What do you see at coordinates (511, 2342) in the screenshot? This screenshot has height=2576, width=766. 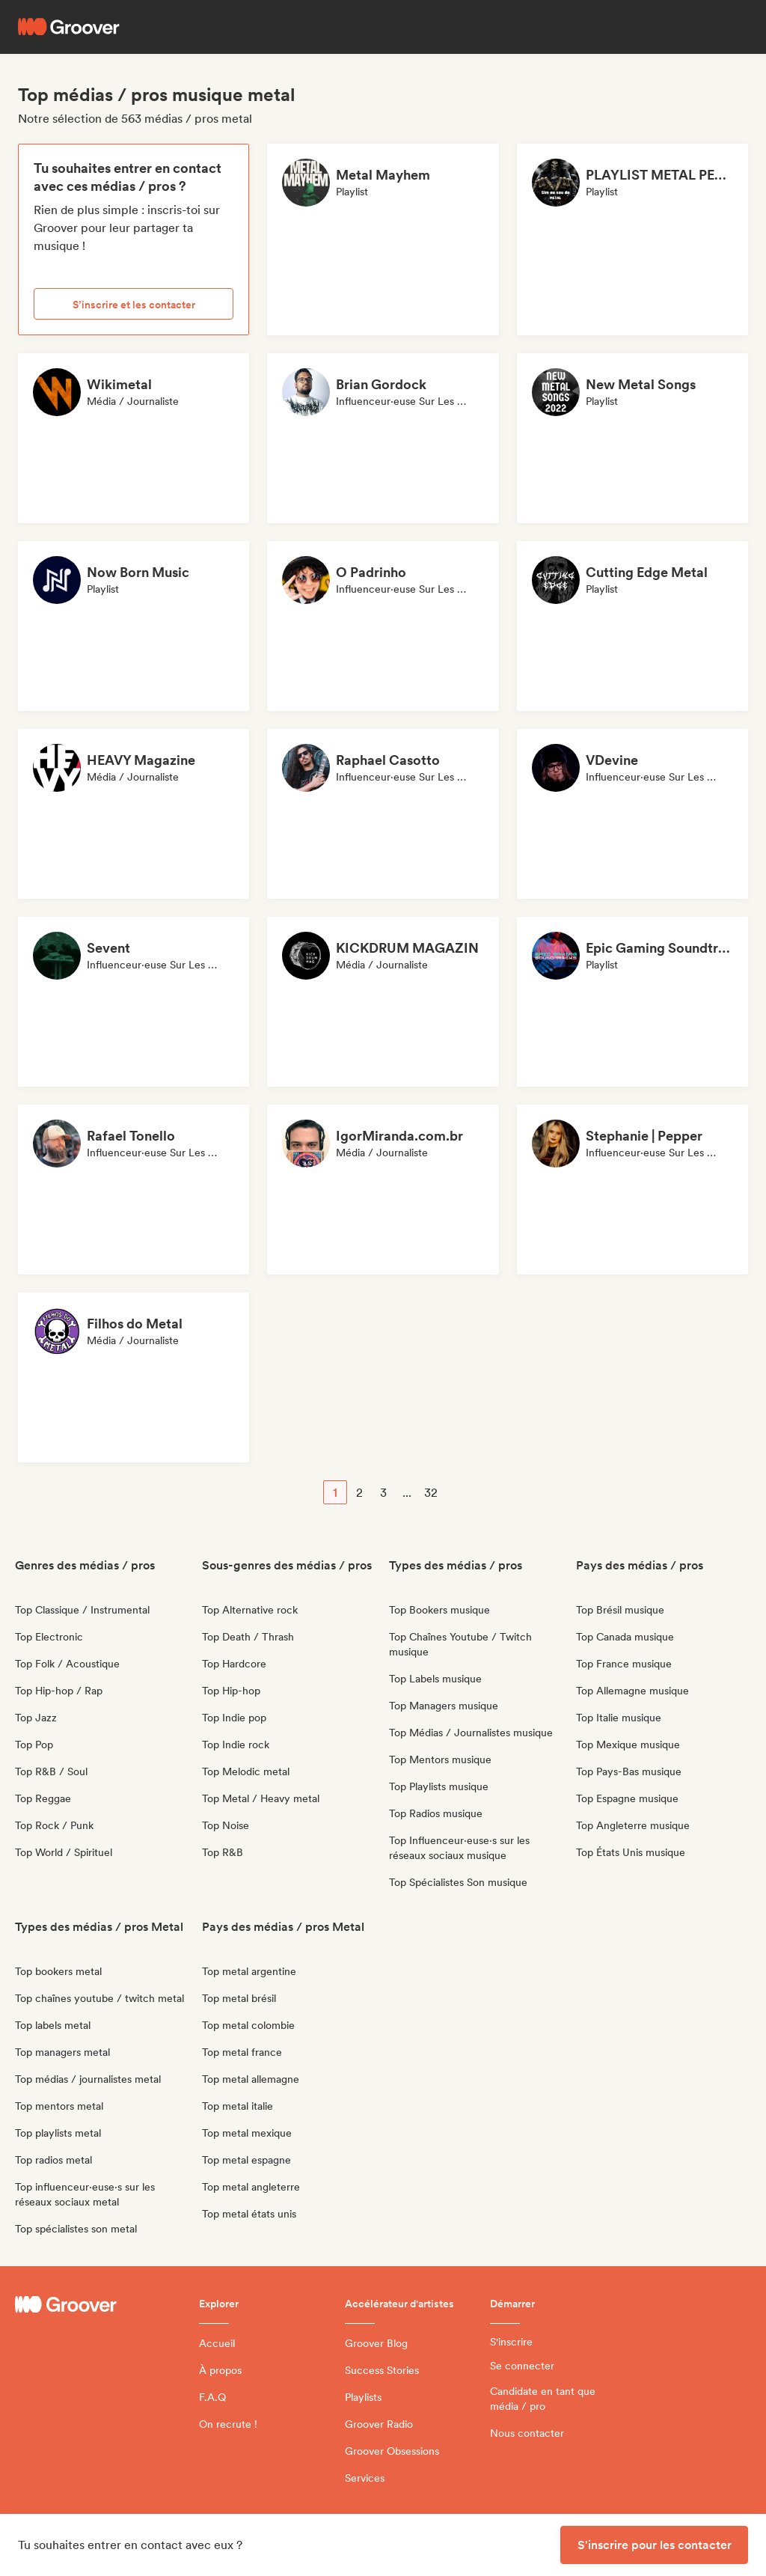 I see `S'inscrire` at bounding box center [511, 2342].